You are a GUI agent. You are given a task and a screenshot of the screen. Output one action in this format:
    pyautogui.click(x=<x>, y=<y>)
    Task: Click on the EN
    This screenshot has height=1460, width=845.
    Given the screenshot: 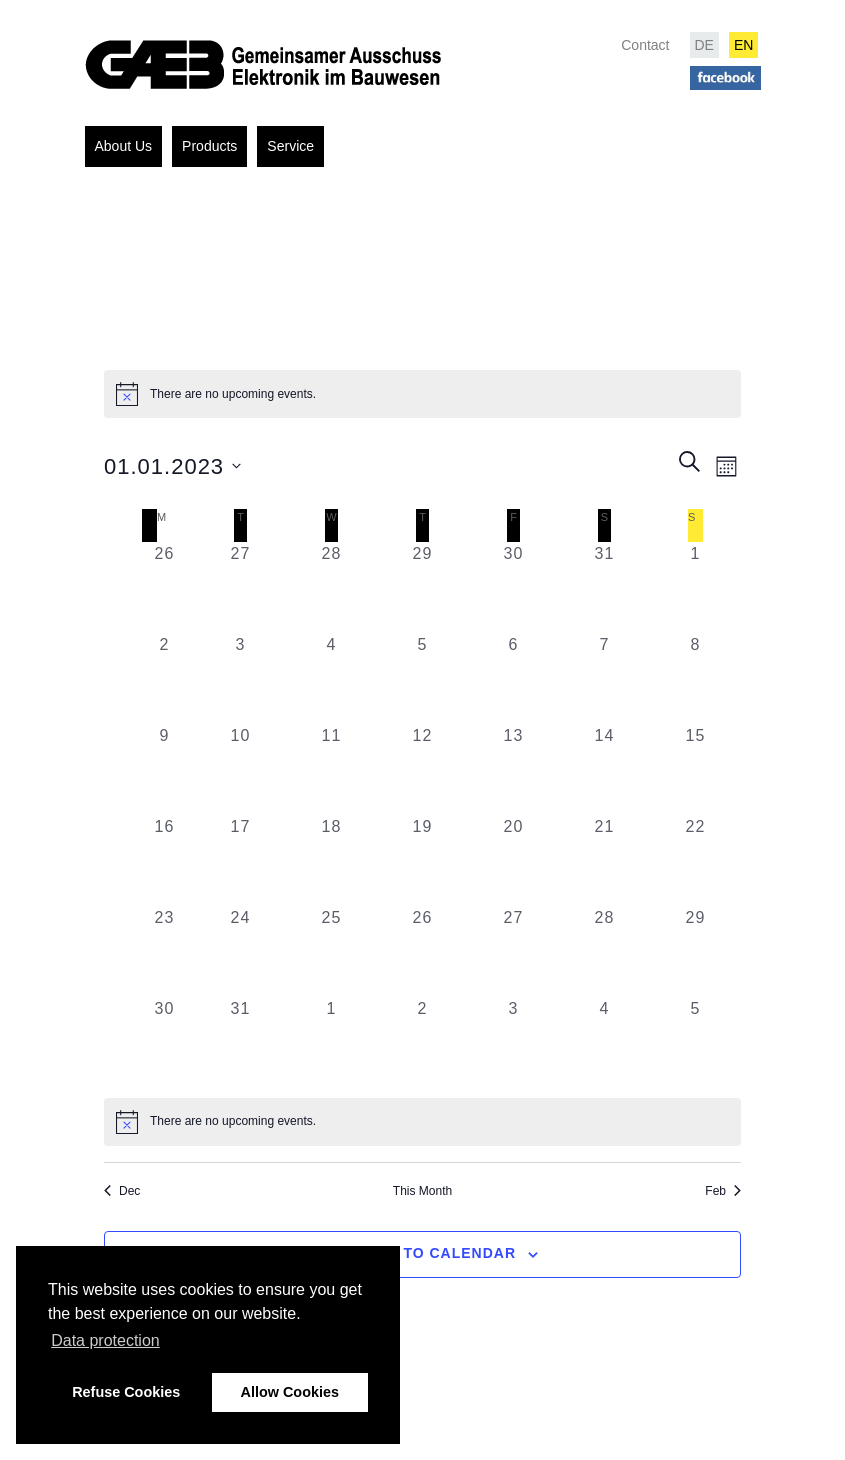 What is the action you would take?
    pyautogui.click(x=743, y=45)
    